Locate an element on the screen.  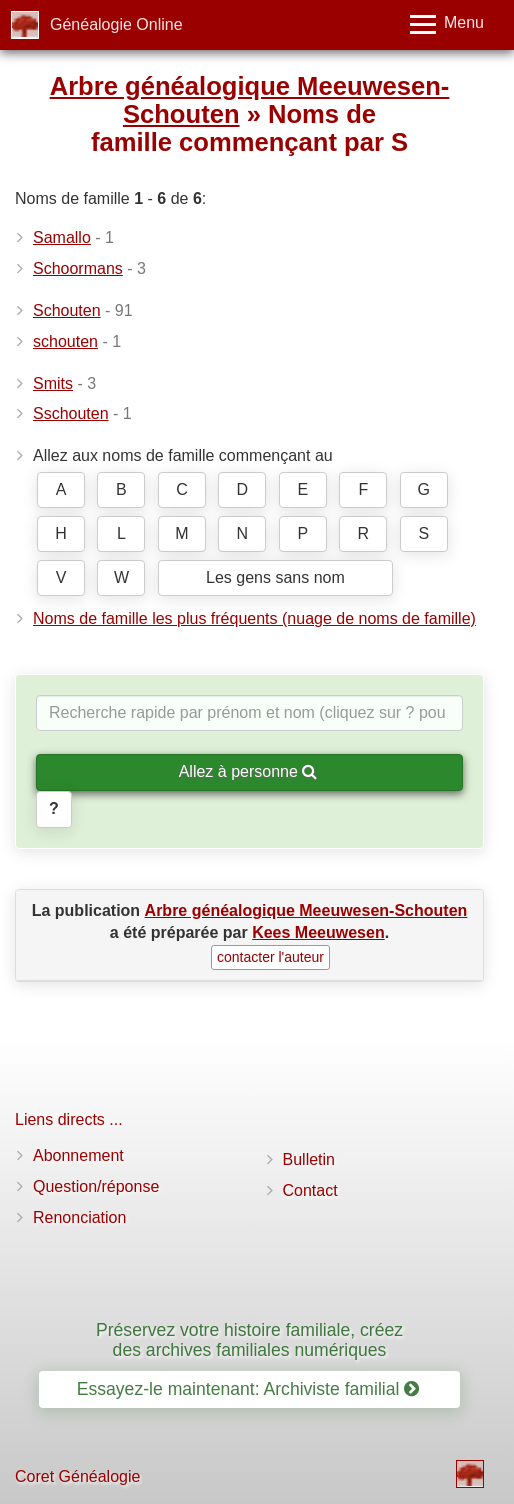
Smits is located at coordinates (53, 383).